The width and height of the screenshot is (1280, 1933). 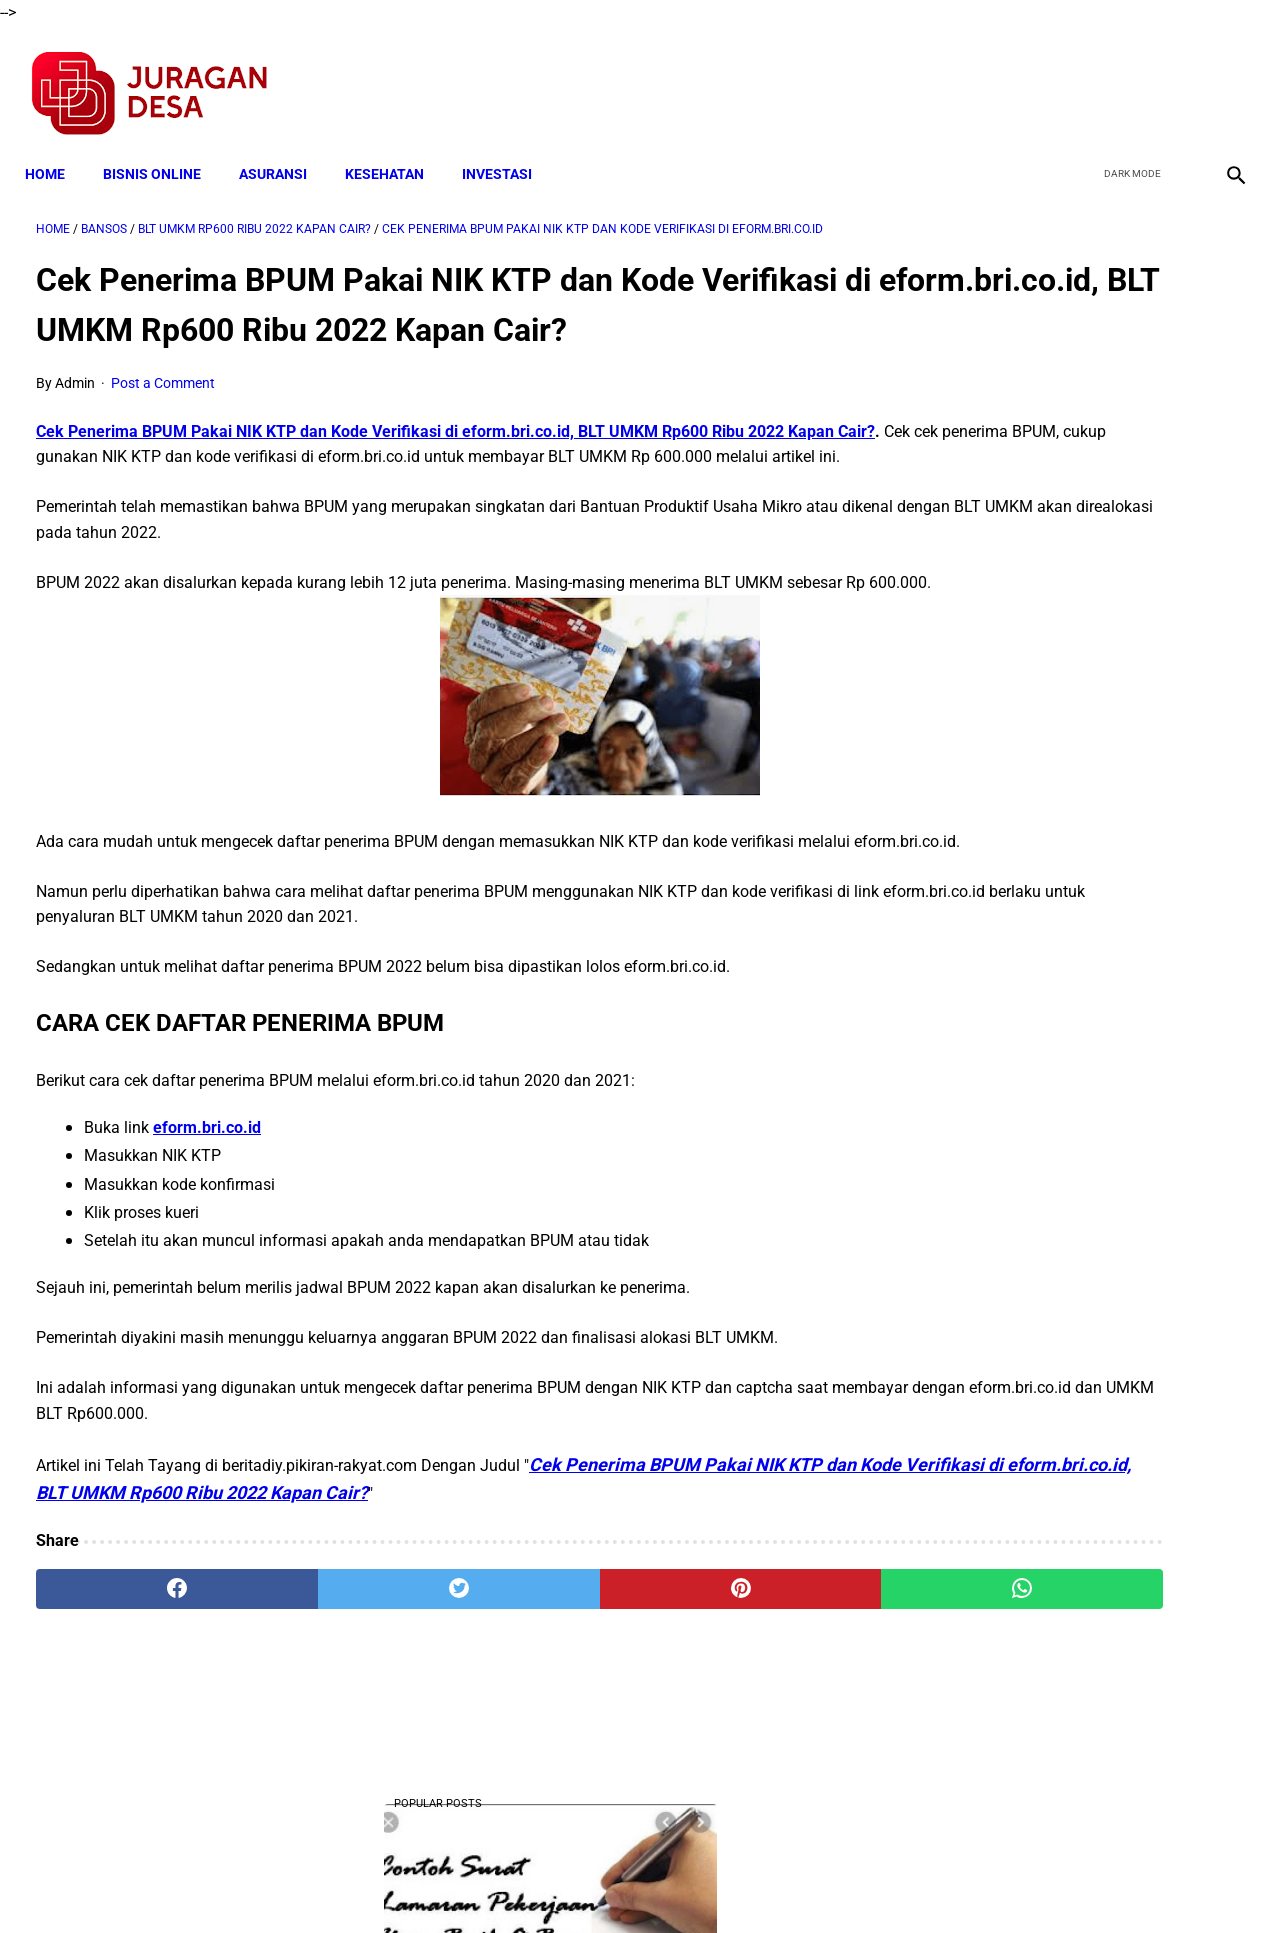 I want to click on [pinterest], so click(x=543, y=1699).